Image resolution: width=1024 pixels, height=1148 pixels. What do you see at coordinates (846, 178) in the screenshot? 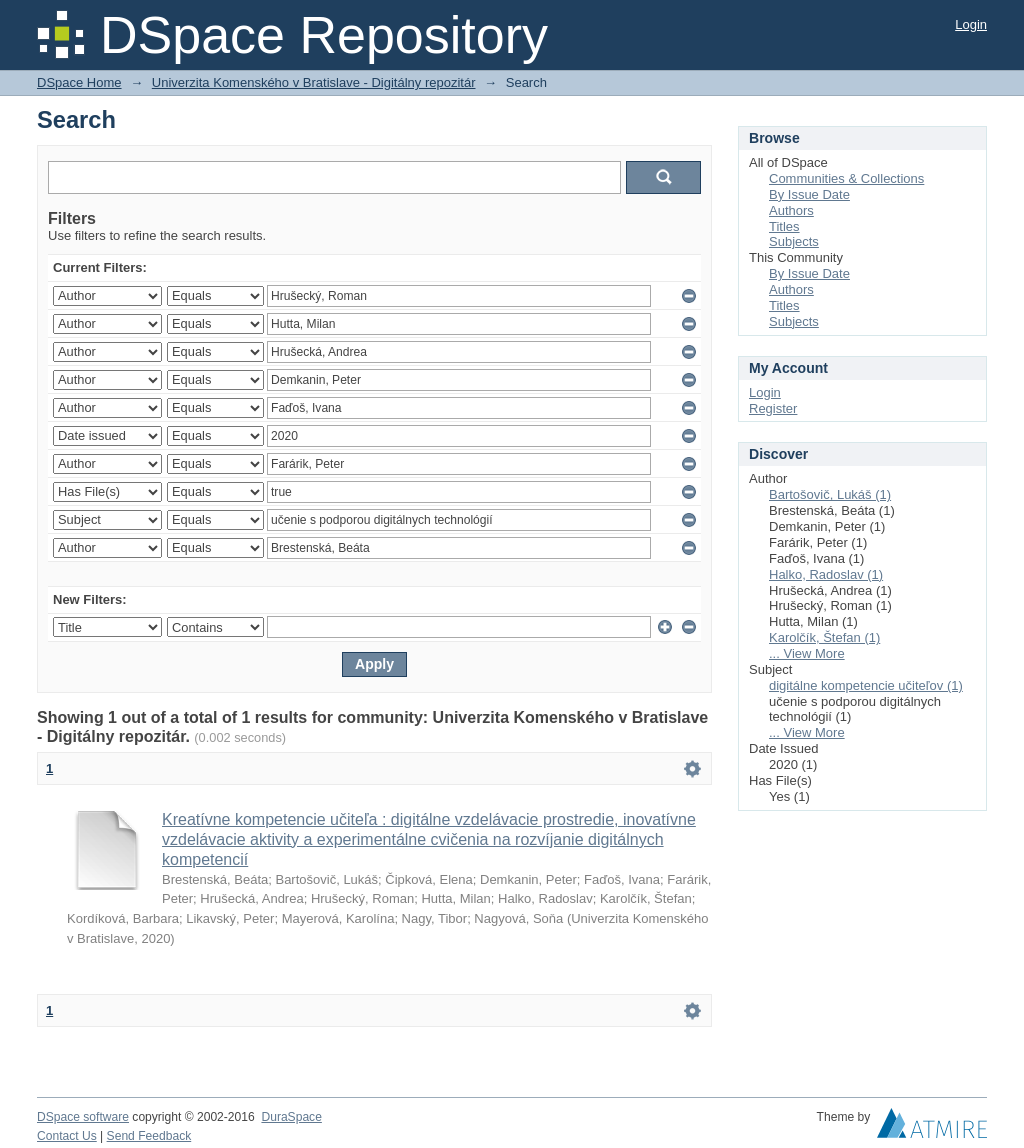
I see `Communities & Collections` at bounding box center [846, 178].